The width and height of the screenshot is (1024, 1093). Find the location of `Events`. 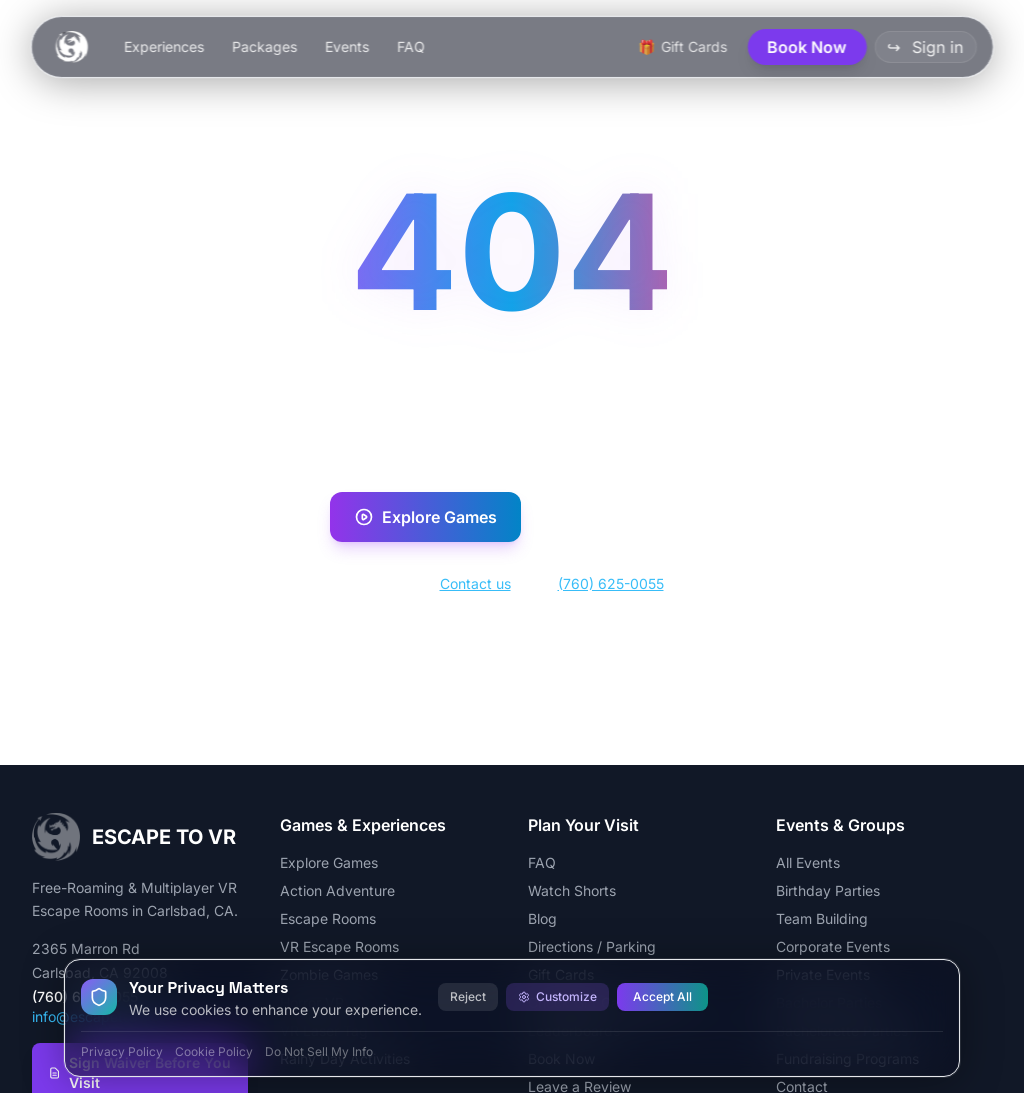

Events is located at coordinates (347, 46).